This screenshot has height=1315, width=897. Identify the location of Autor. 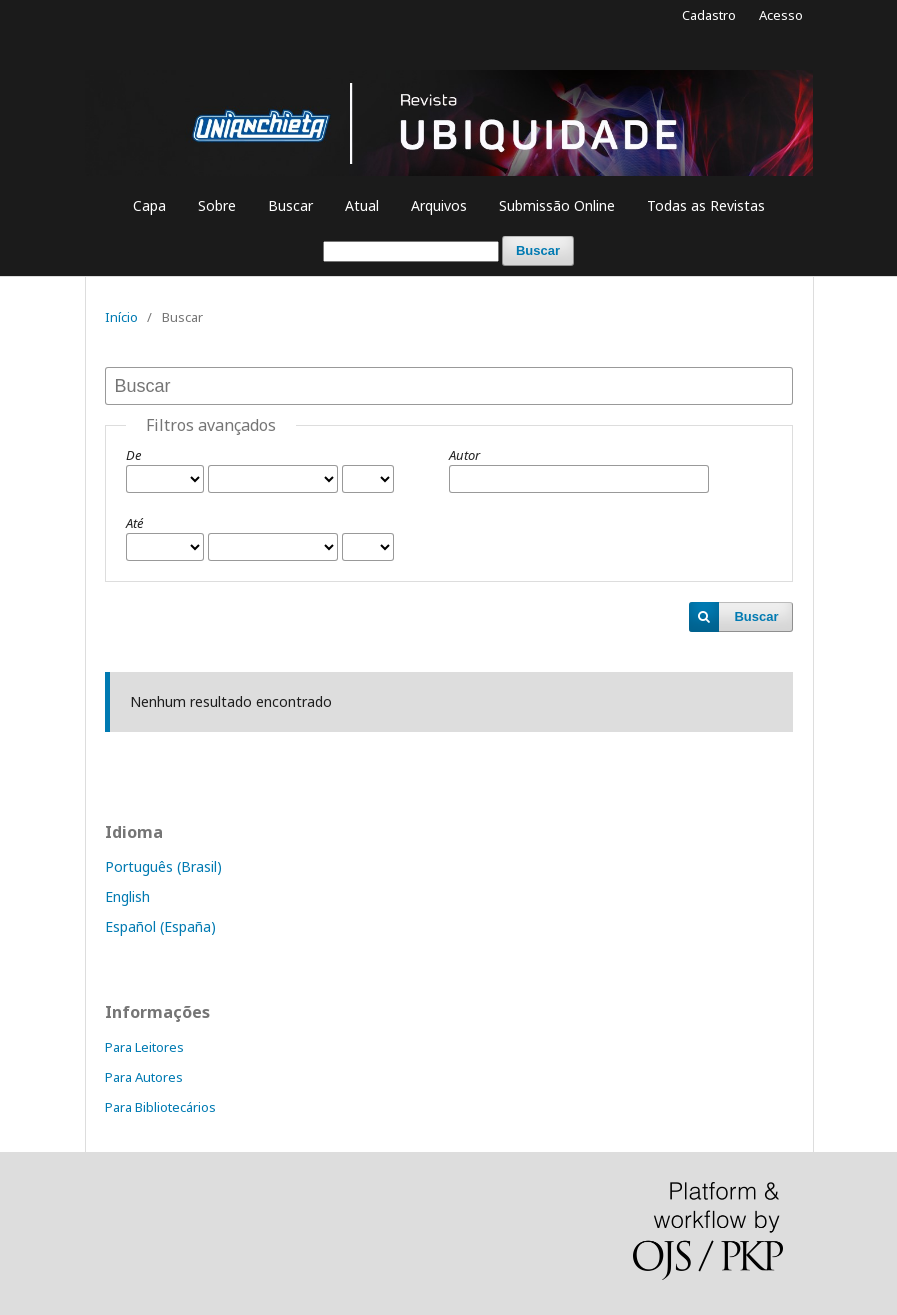
(464, 455).